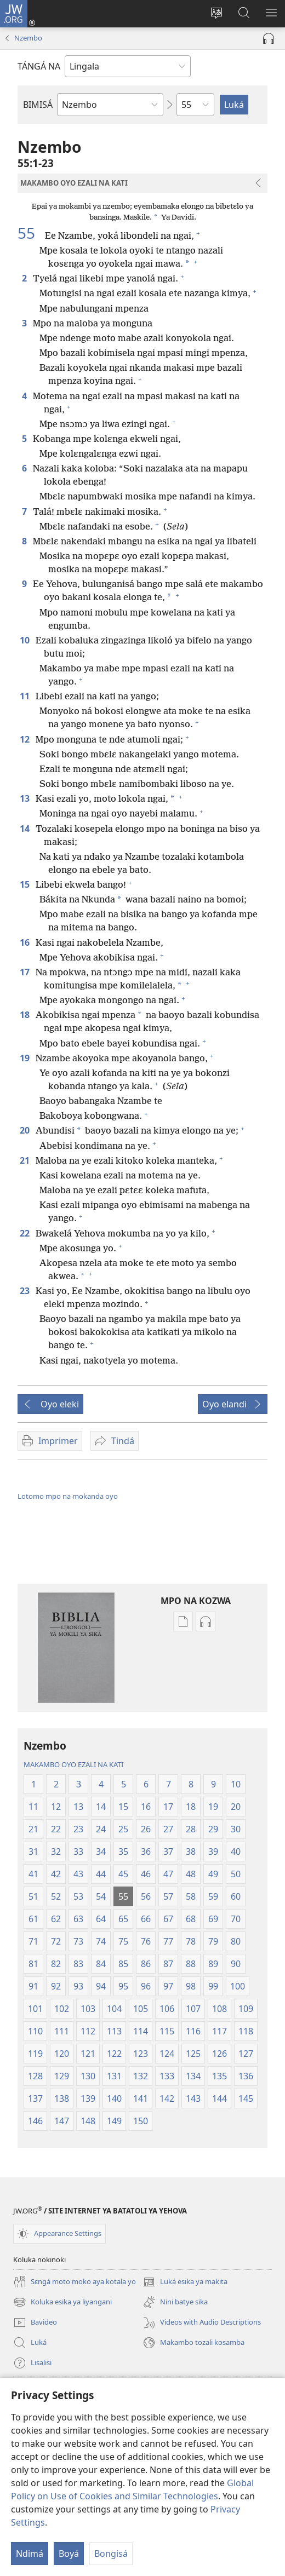 This screenshot has width=285, height=2576. I want to click on BIMISÁ, so click(38, 105).